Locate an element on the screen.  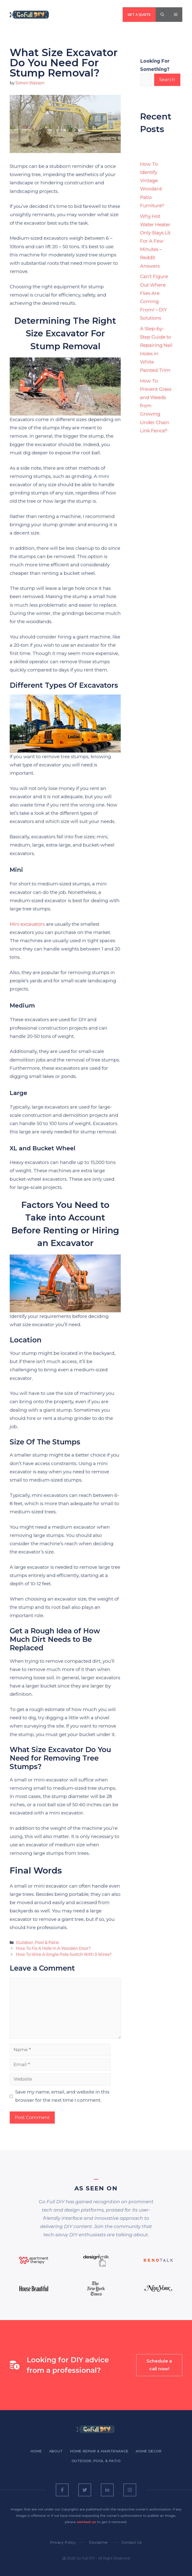
About is located at coordinates (56, 2451).